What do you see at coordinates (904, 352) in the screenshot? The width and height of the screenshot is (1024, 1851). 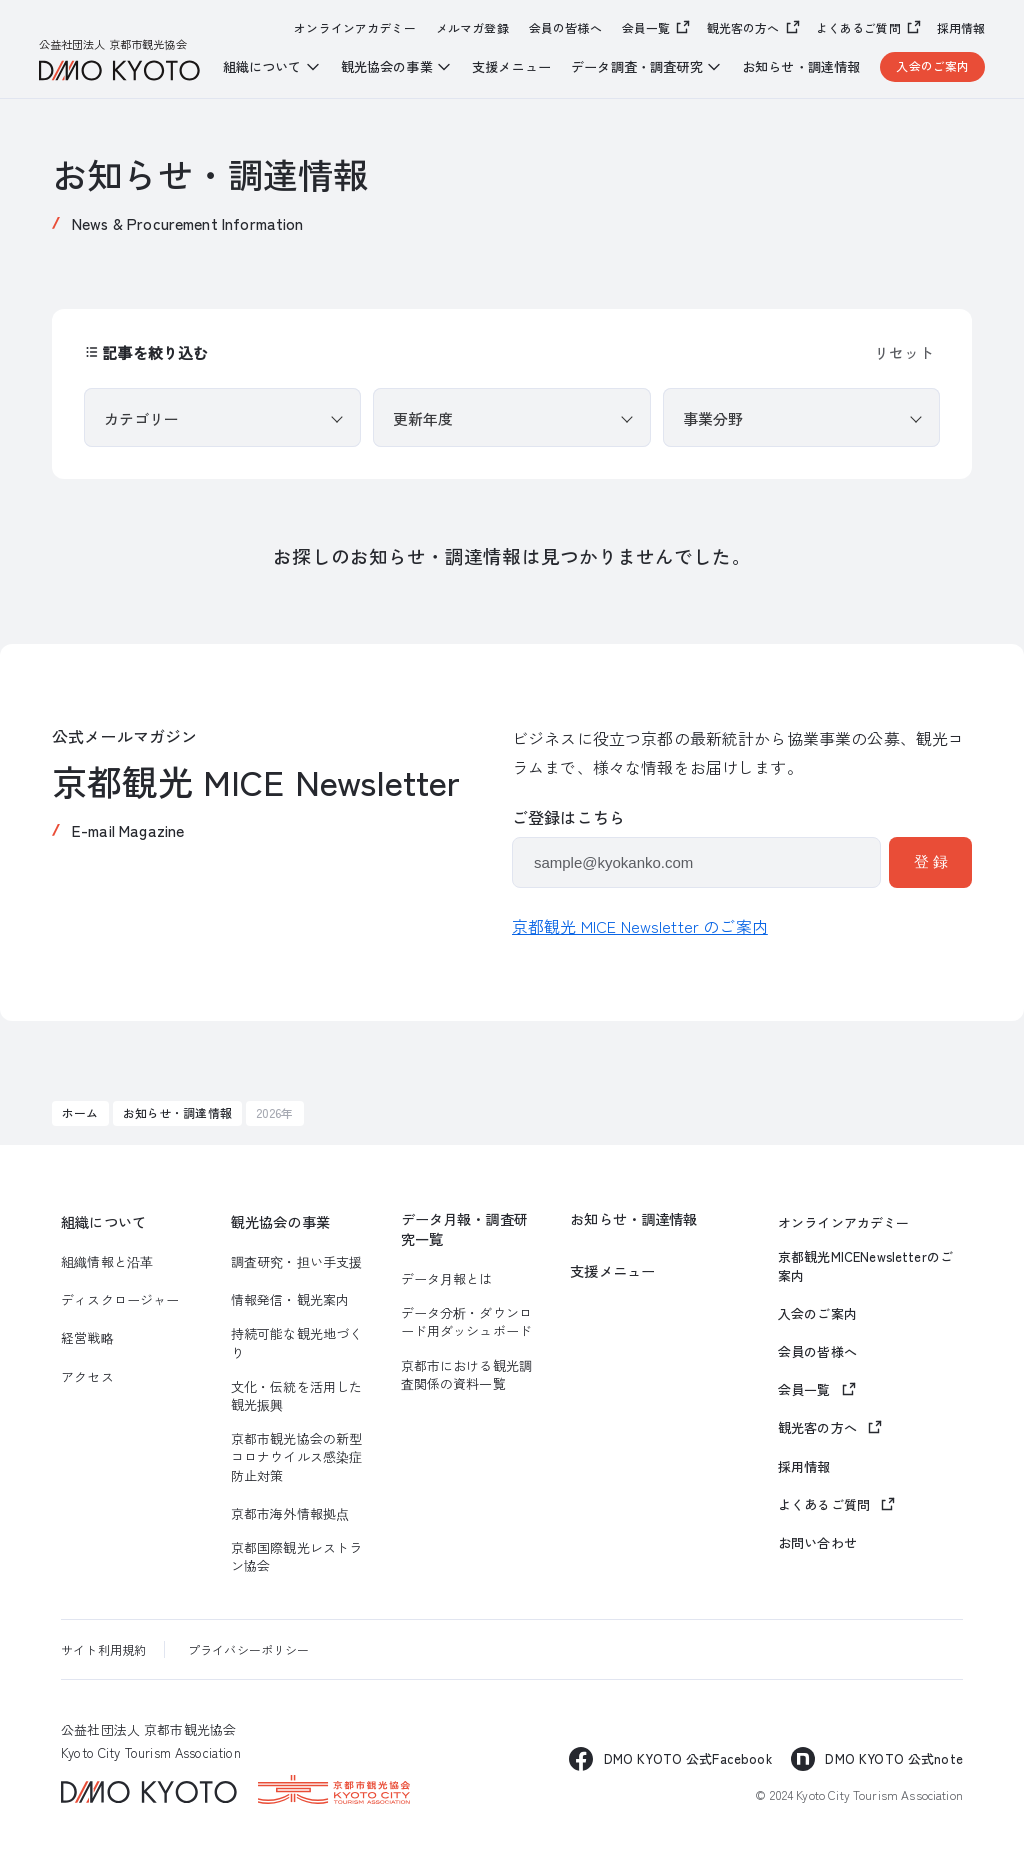 I see `リセット` at bounding box center [904, 352].